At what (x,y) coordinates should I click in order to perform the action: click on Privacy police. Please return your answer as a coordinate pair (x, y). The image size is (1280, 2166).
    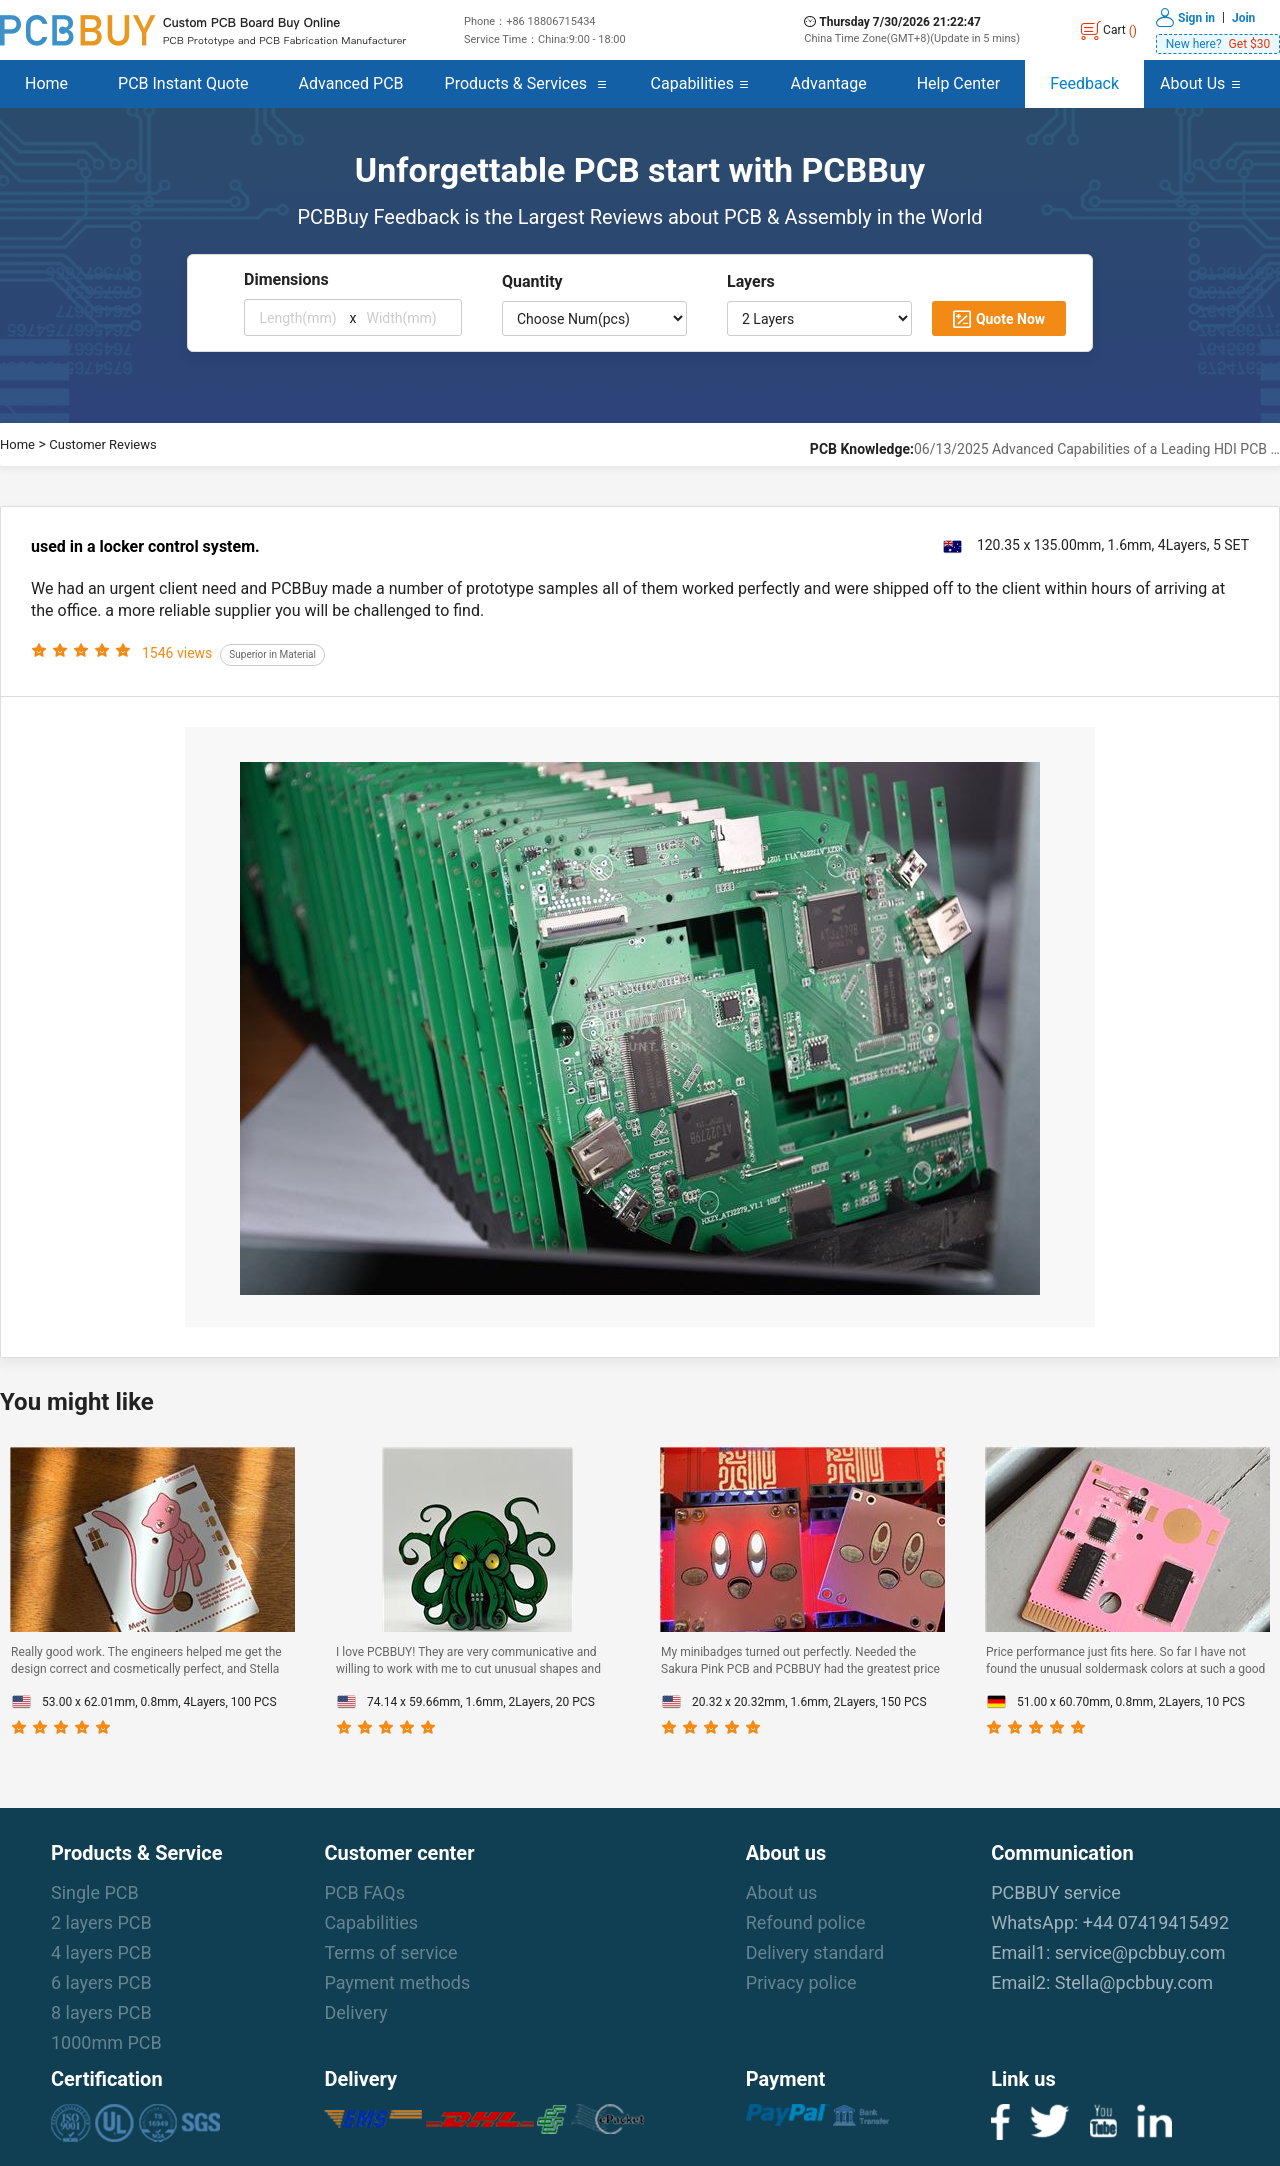
    Looking at the image, I should click on (801, 1982).